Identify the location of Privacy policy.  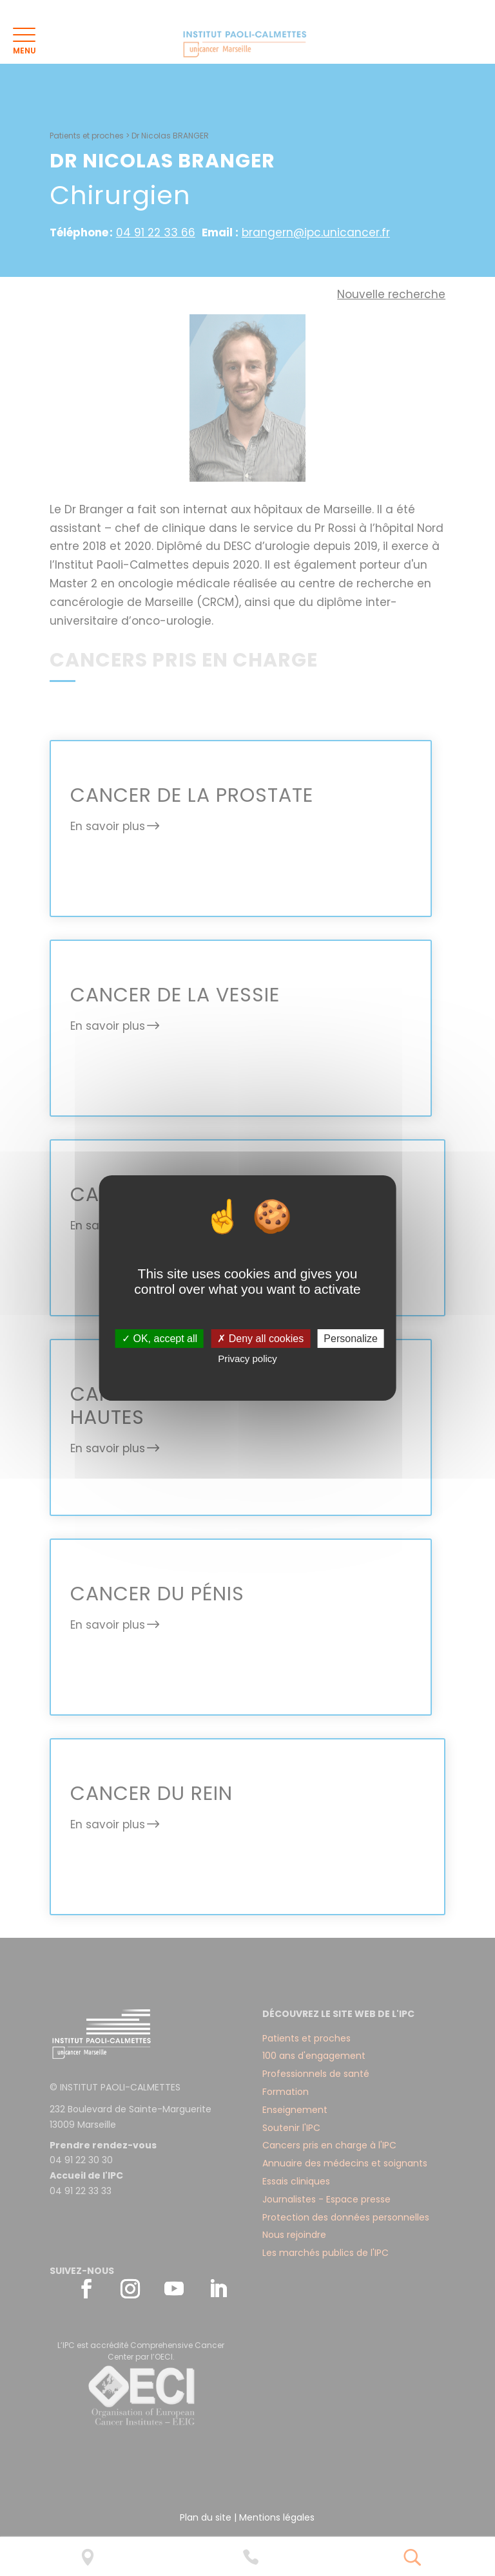
(247, 1358).